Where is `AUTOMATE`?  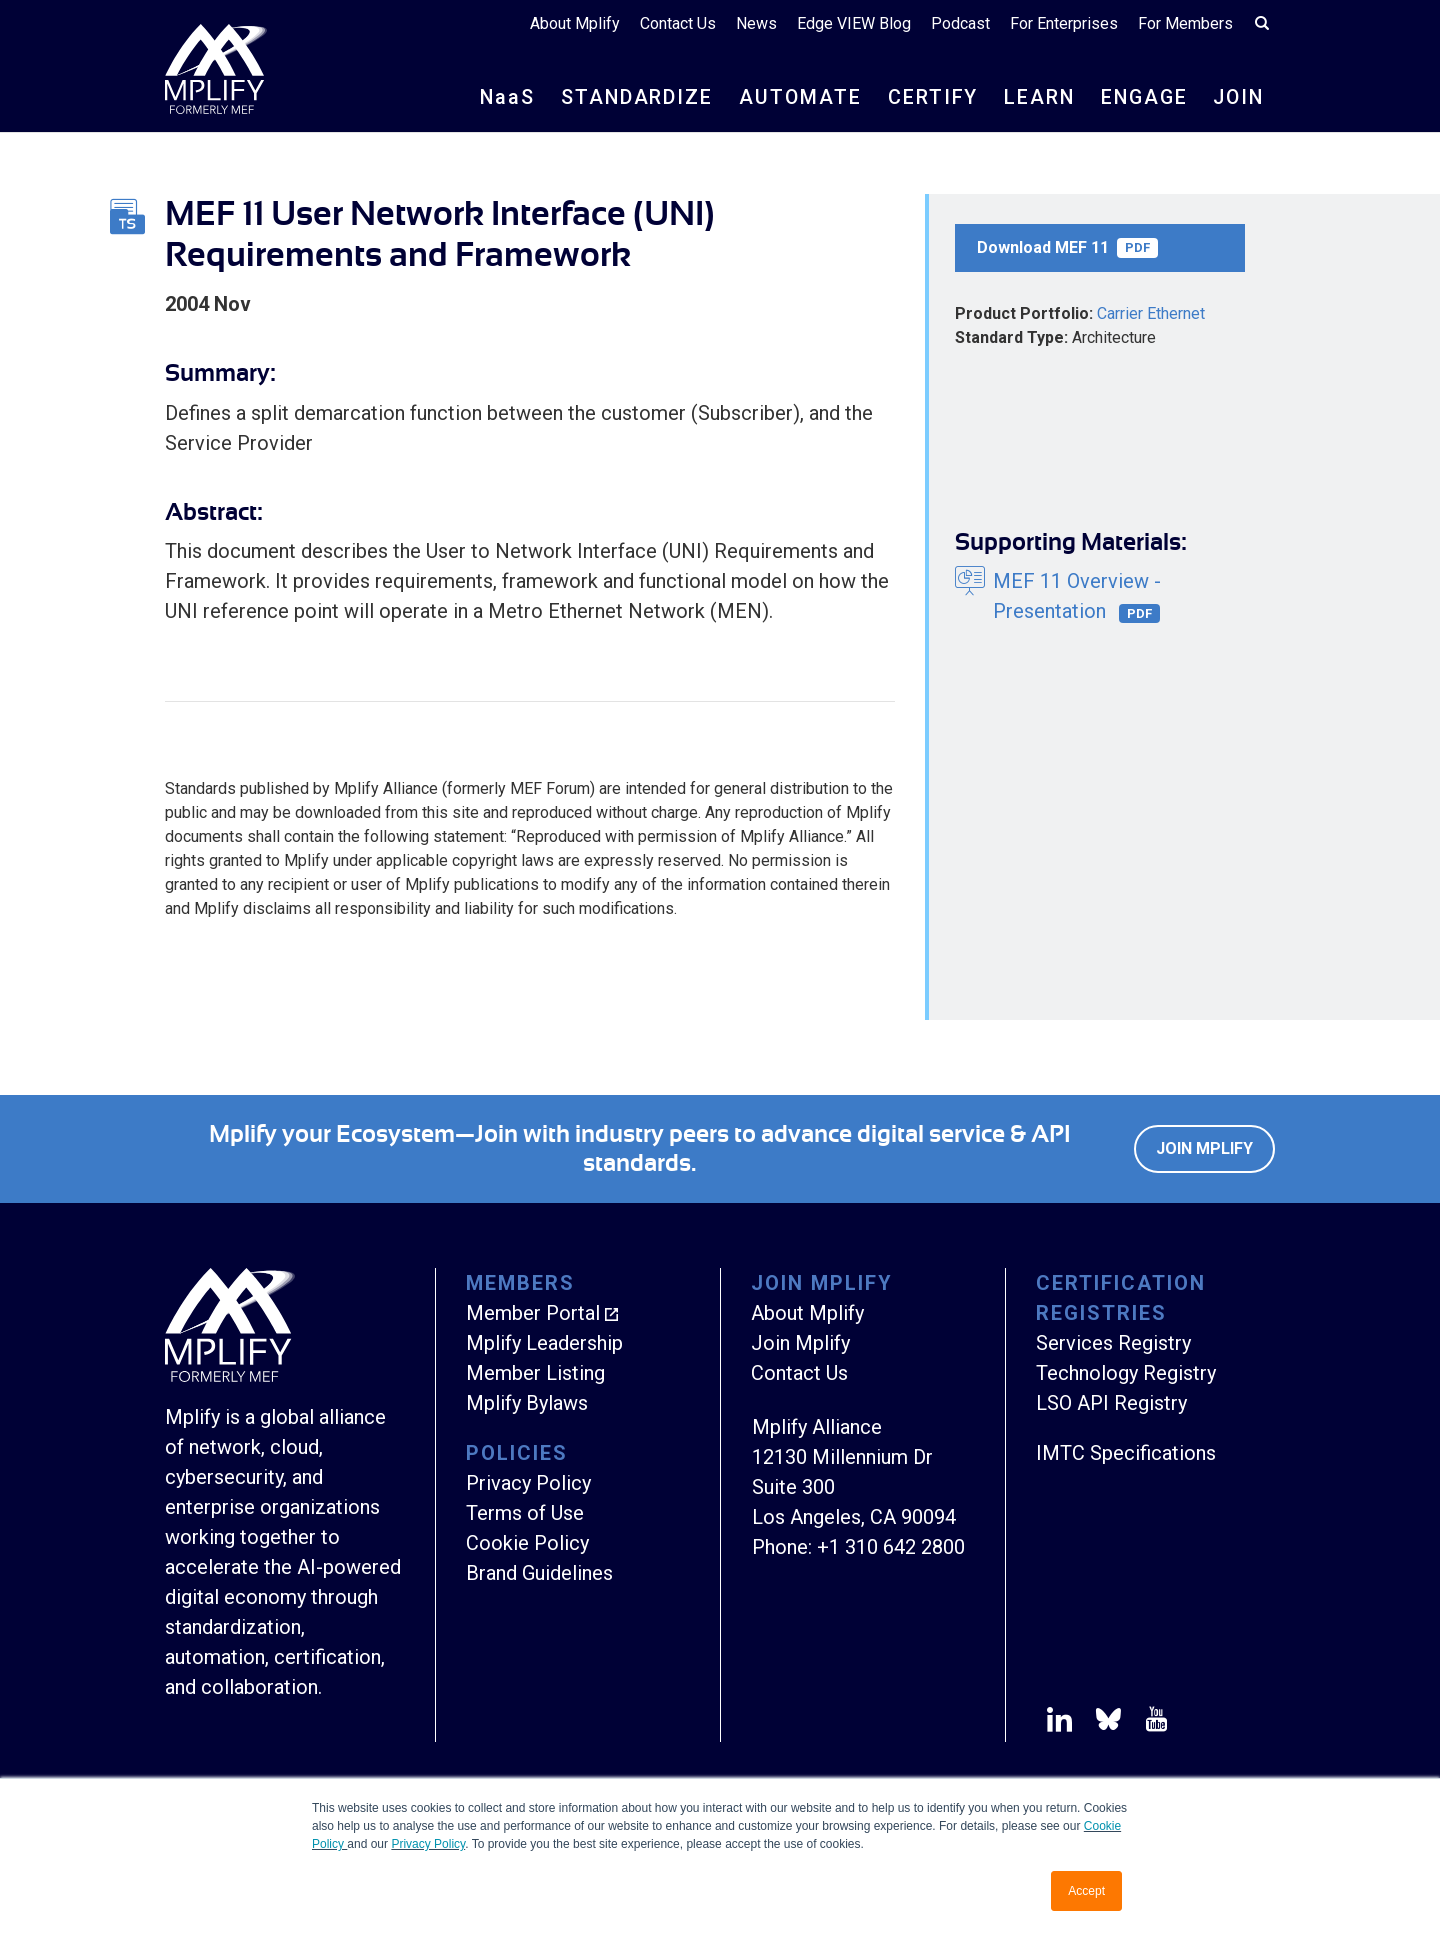 AUTOMATE is located at coordinates (792, 98).